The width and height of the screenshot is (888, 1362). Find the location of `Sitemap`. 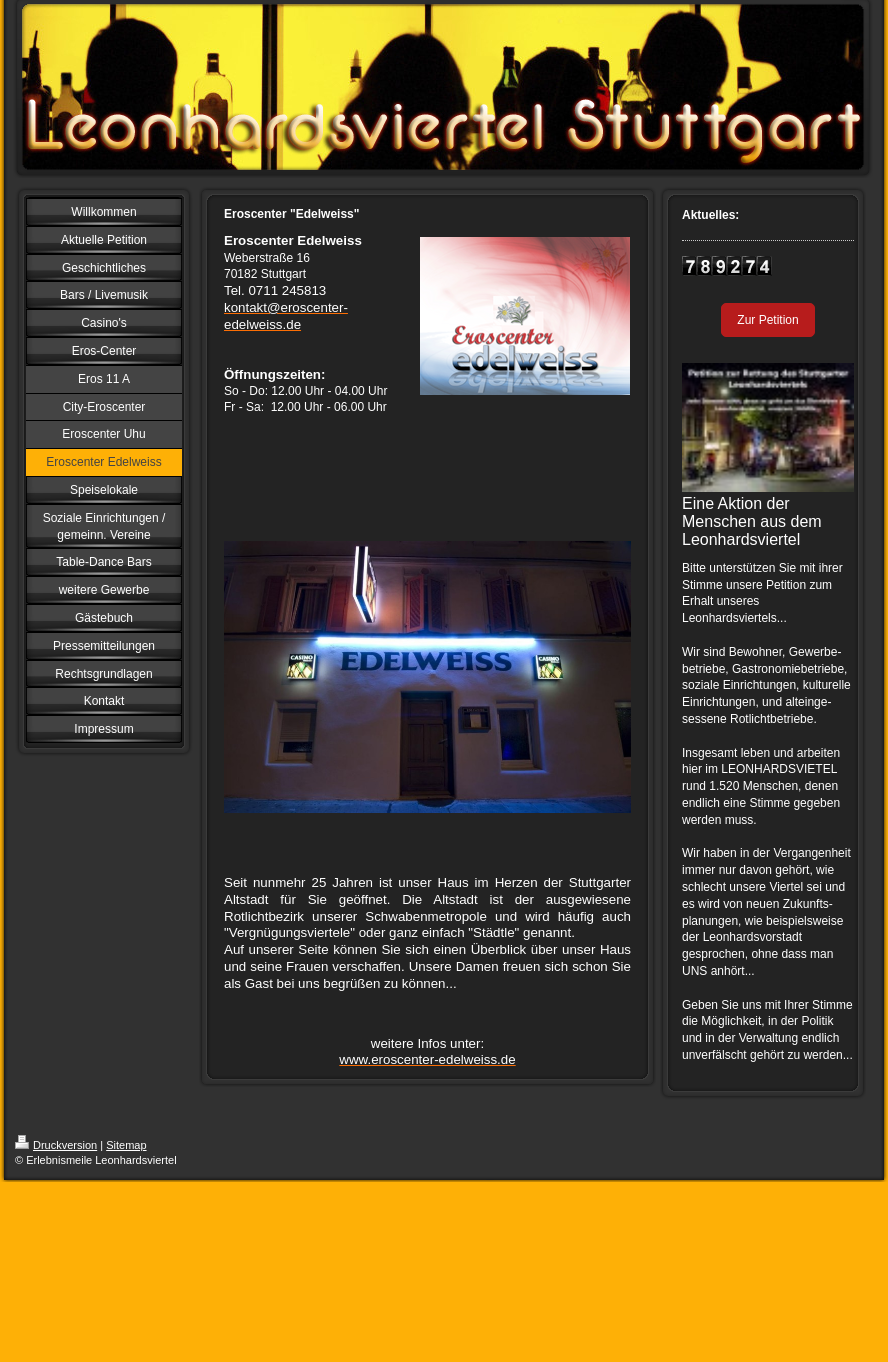

Sitemap is located at coordinates (126, 1145).